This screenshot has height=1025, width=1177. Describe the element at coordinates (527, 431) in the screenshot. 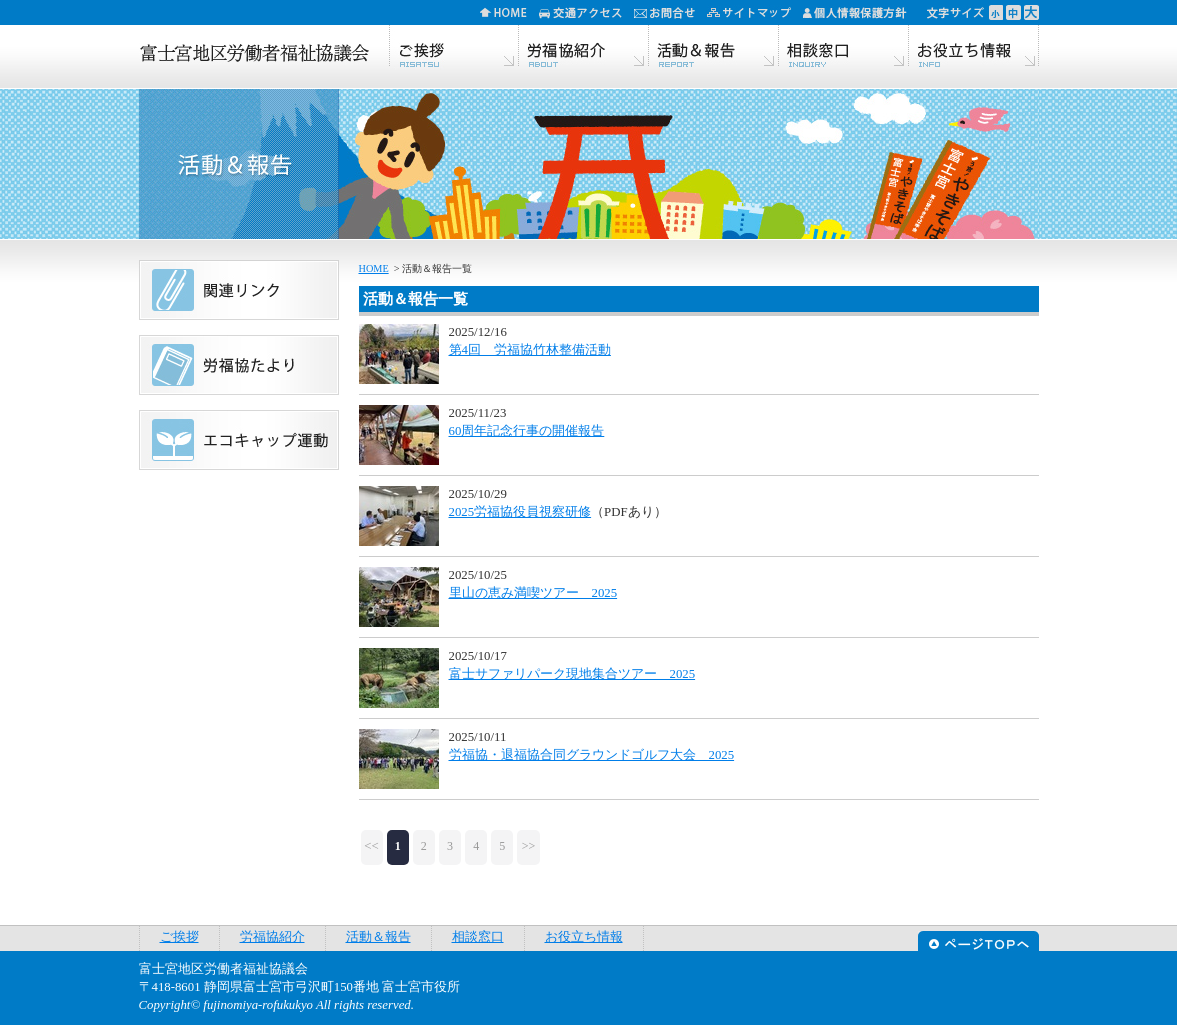

I see `60周年記念行事の開催報告` at that location.